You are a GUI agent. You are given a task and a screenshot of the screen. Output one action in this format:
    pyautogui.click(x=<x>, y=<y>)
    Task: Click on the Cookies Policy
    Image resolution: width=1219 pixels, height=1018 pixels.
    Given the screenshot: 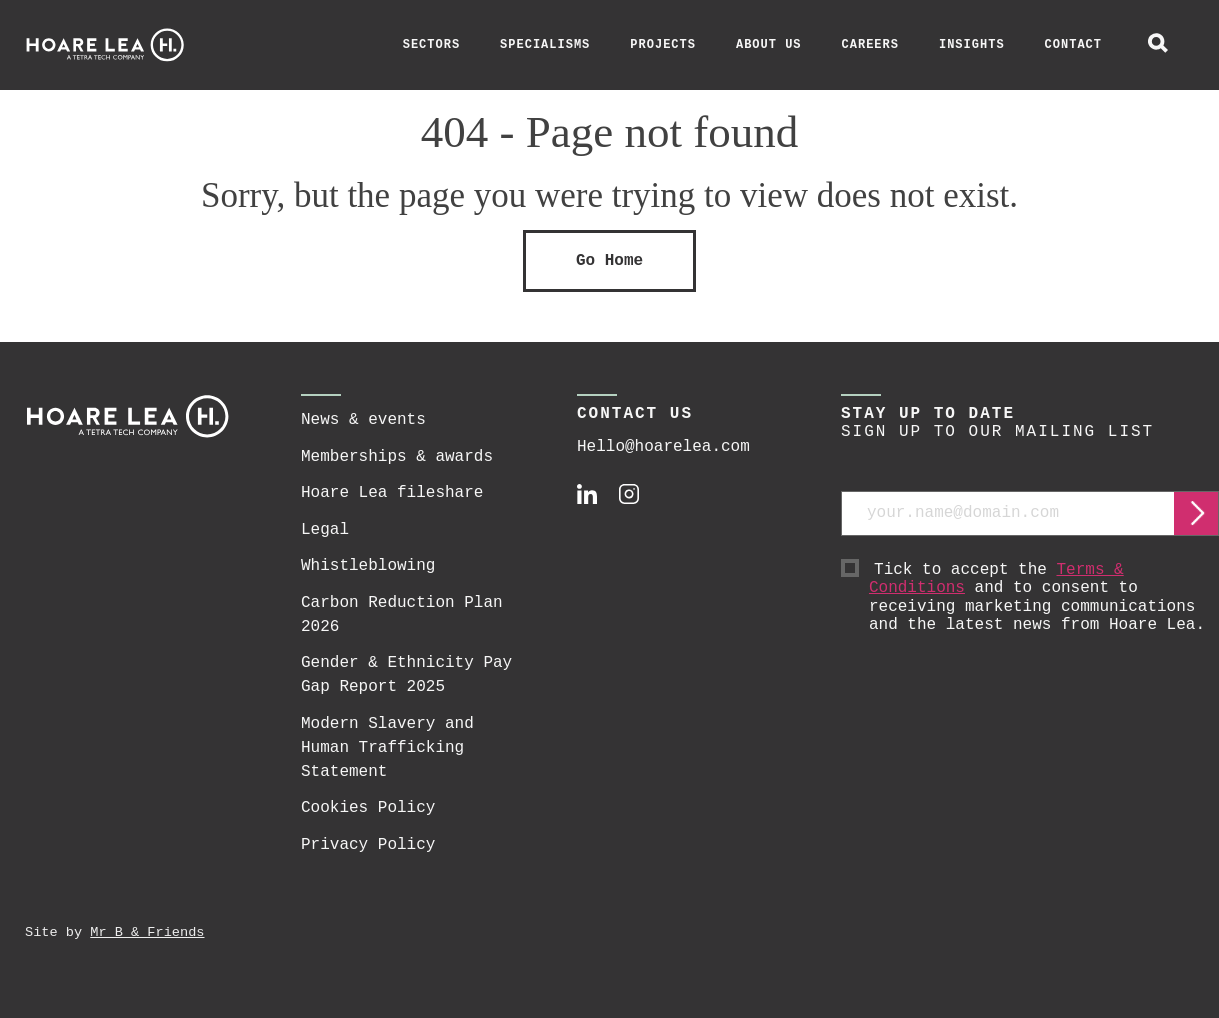 What is the action you would take?
    pyautogui.click(x=368, y=808)
    